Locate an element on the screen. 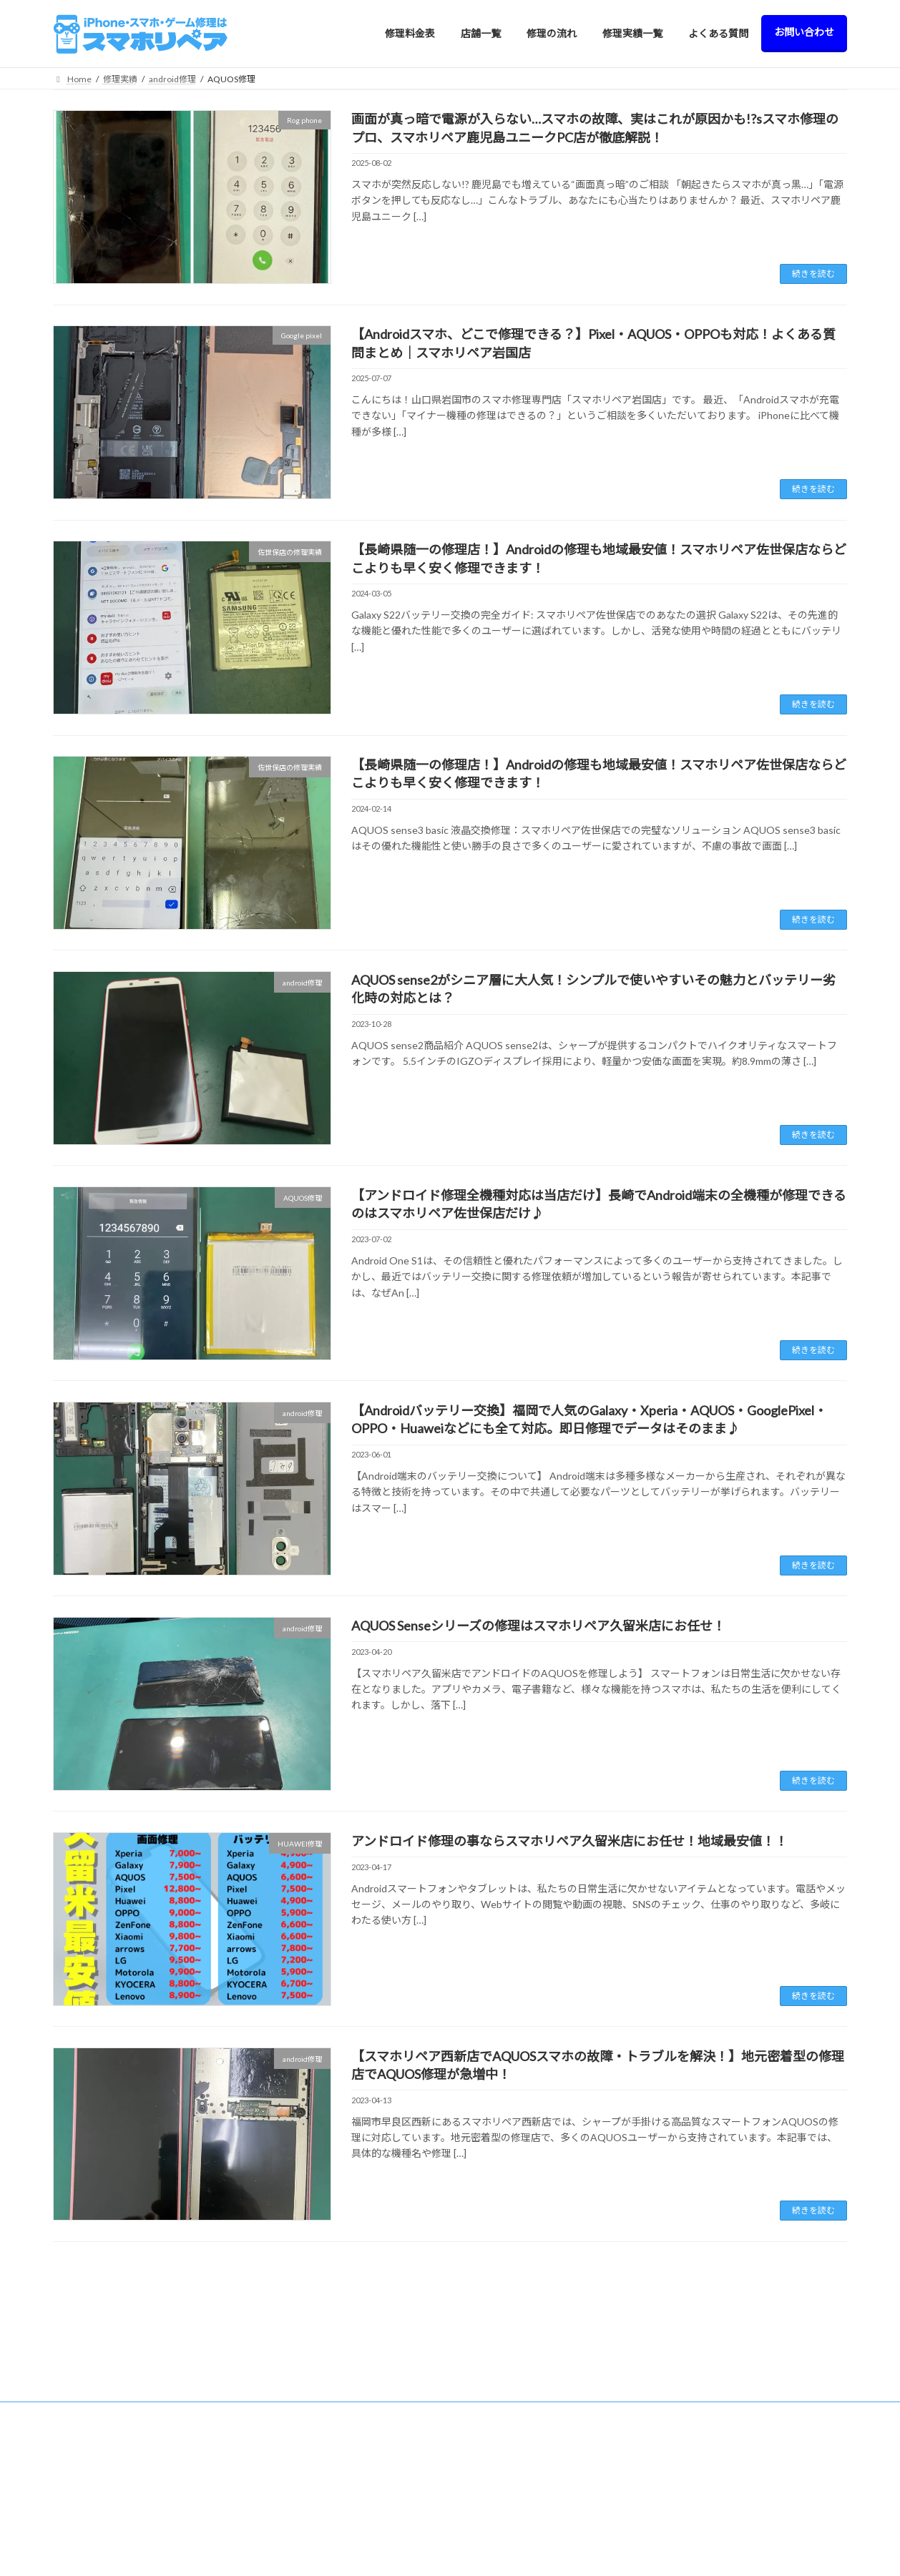 This screenshot has height=2576, width=900. > 久留米店 is located at coordinates (294, 2409).